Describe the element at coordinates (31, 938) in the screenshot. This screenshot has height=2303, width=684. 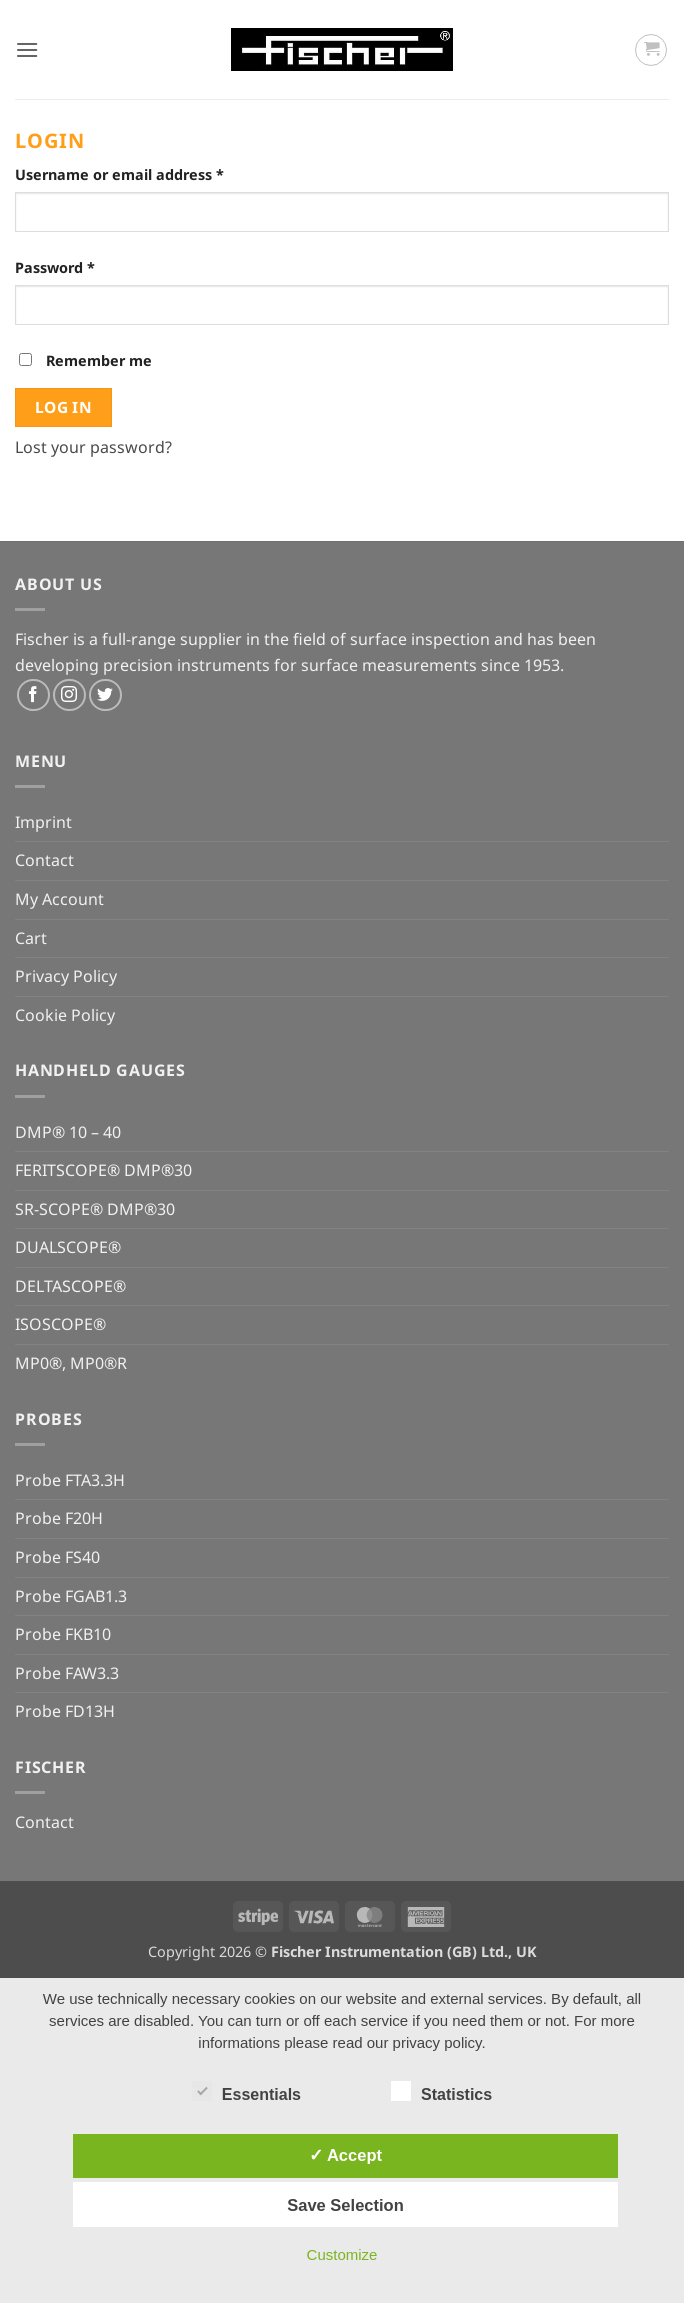
I see `Cart` at that location.